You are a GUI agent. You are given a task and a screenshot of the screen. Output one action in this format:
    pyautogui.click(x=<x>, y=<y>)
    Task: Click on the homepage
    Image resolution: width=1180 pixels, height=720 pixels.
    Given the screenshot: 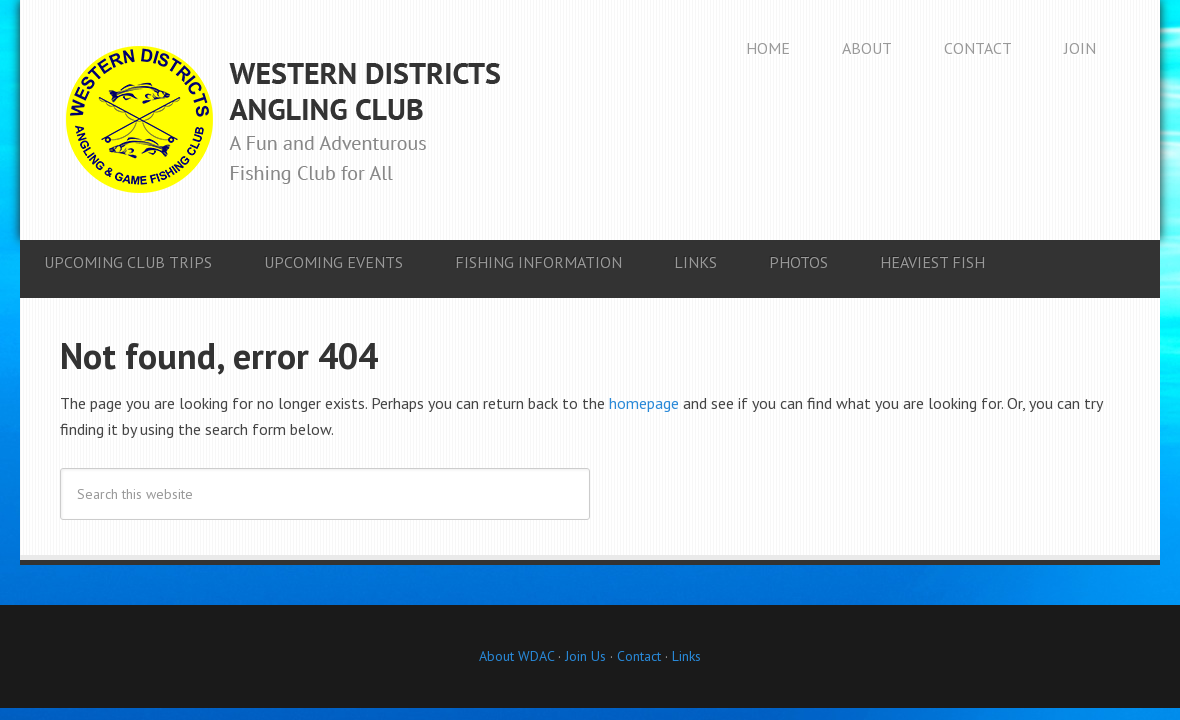 What is the action you would take?
    pyautogui.click(x=644, y=403)
    